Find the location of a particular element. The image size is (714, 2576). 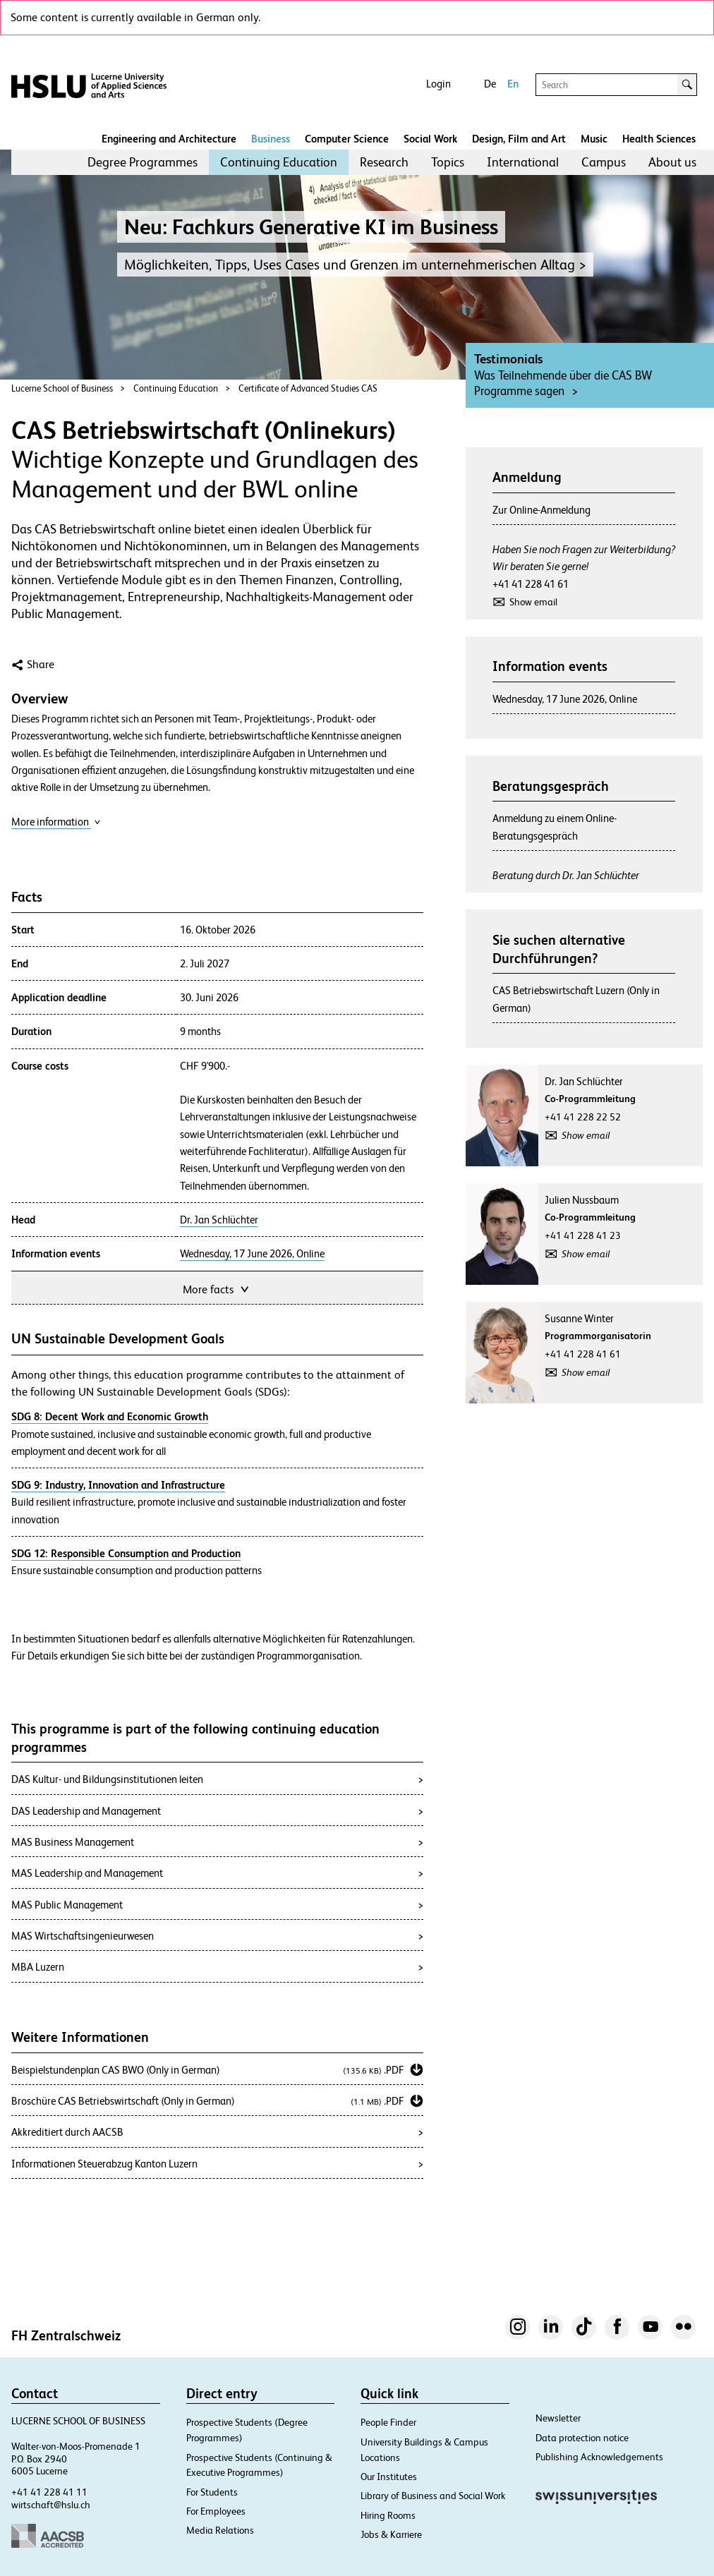

Engineering and Architecture is located at coordinates (169, 139).